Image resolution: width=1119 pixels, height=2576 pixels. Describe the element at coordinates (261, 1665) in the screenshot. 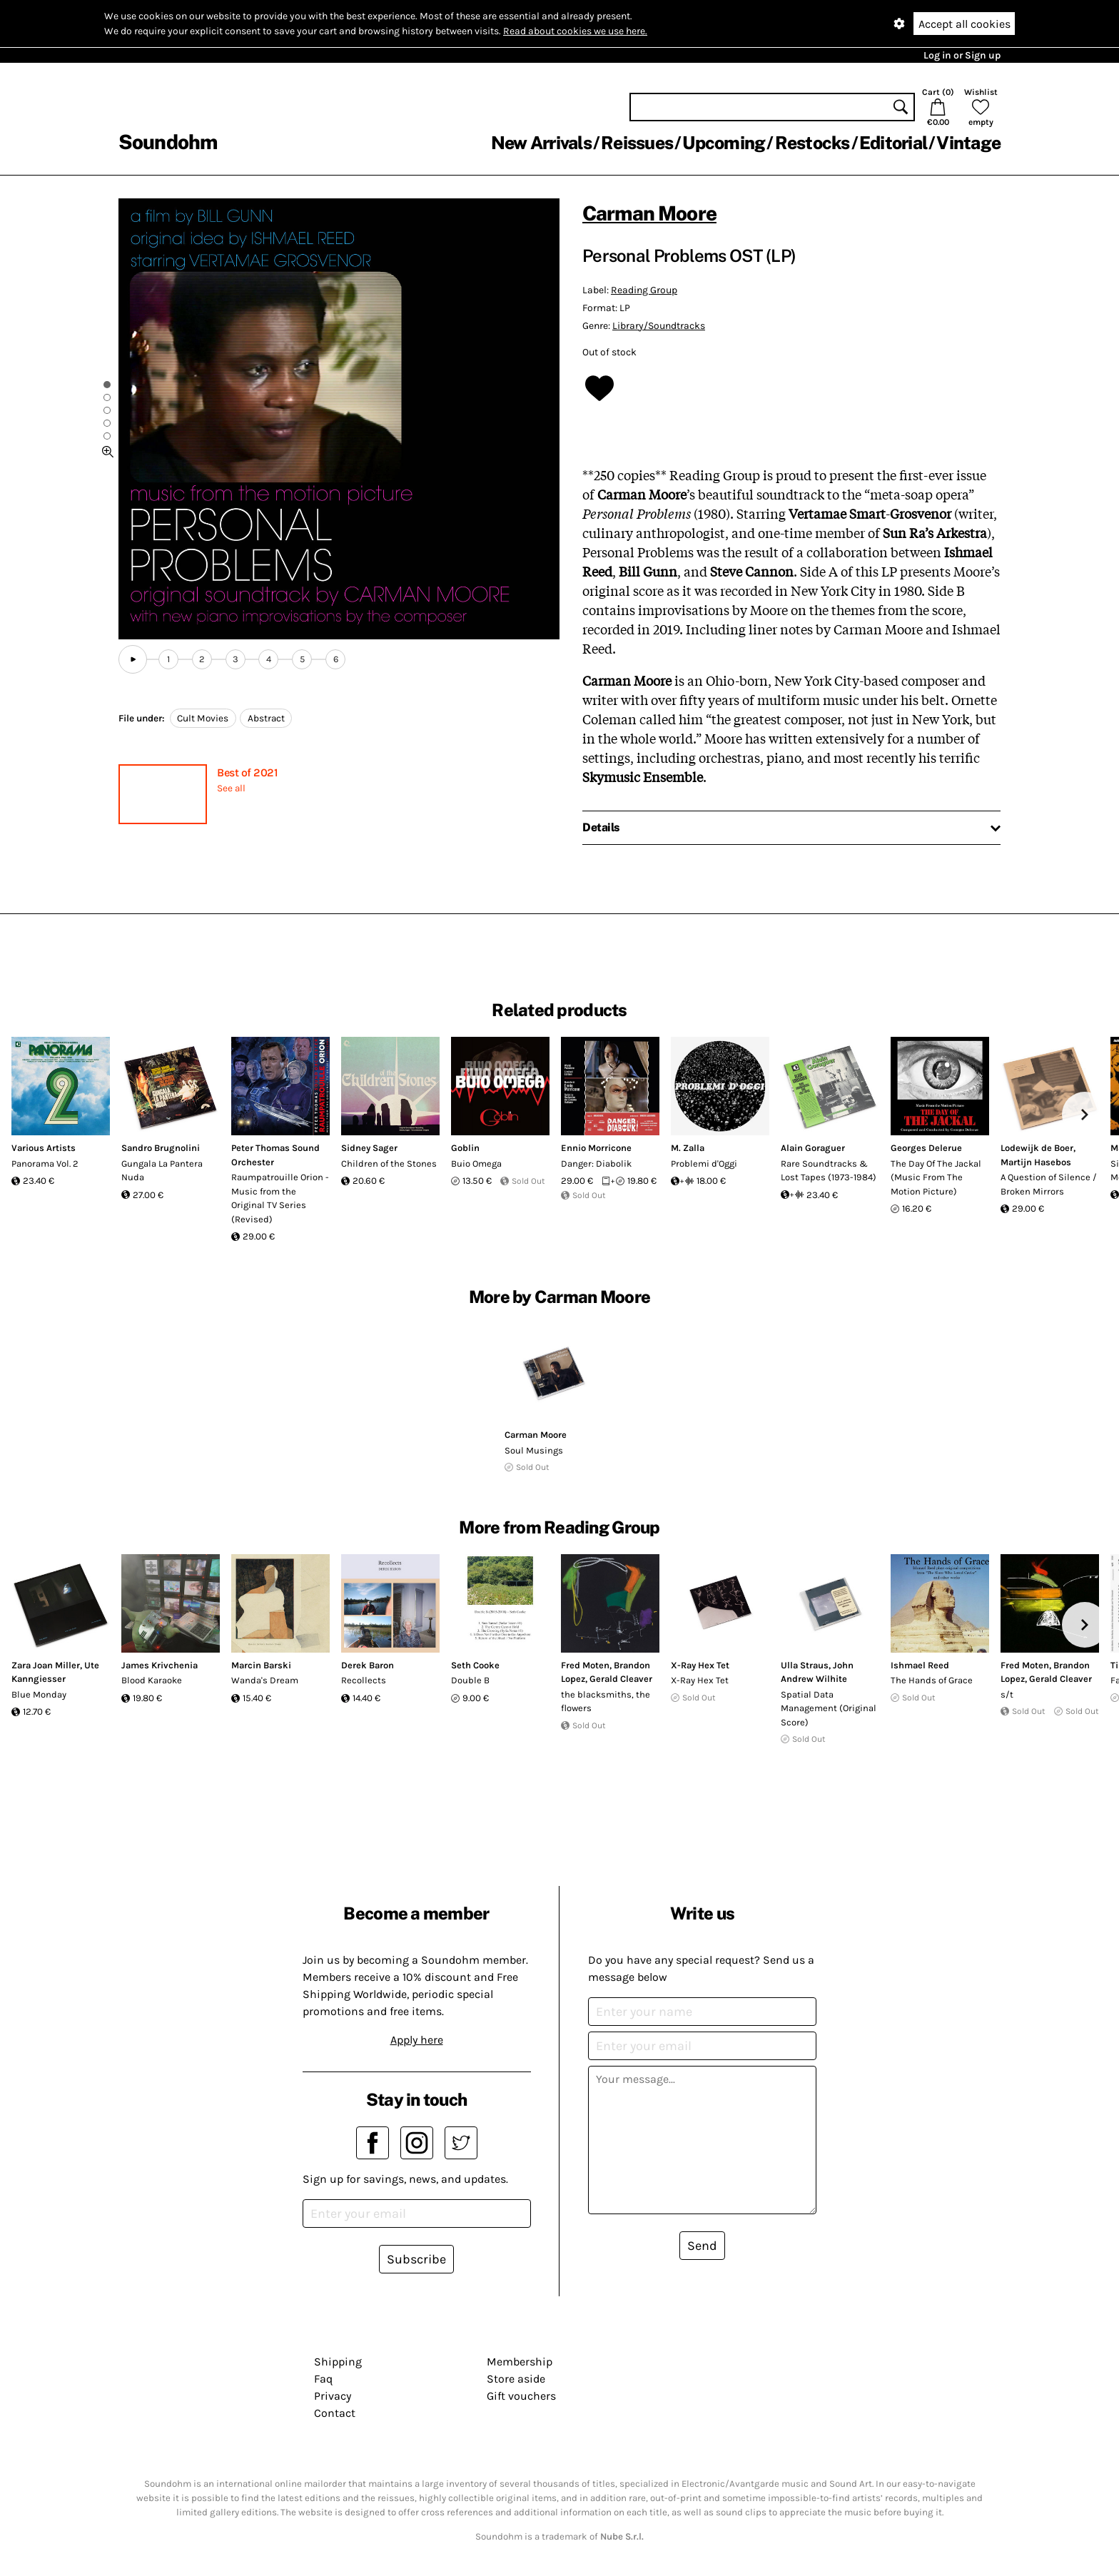

I see `Marcin Barski` at that location.